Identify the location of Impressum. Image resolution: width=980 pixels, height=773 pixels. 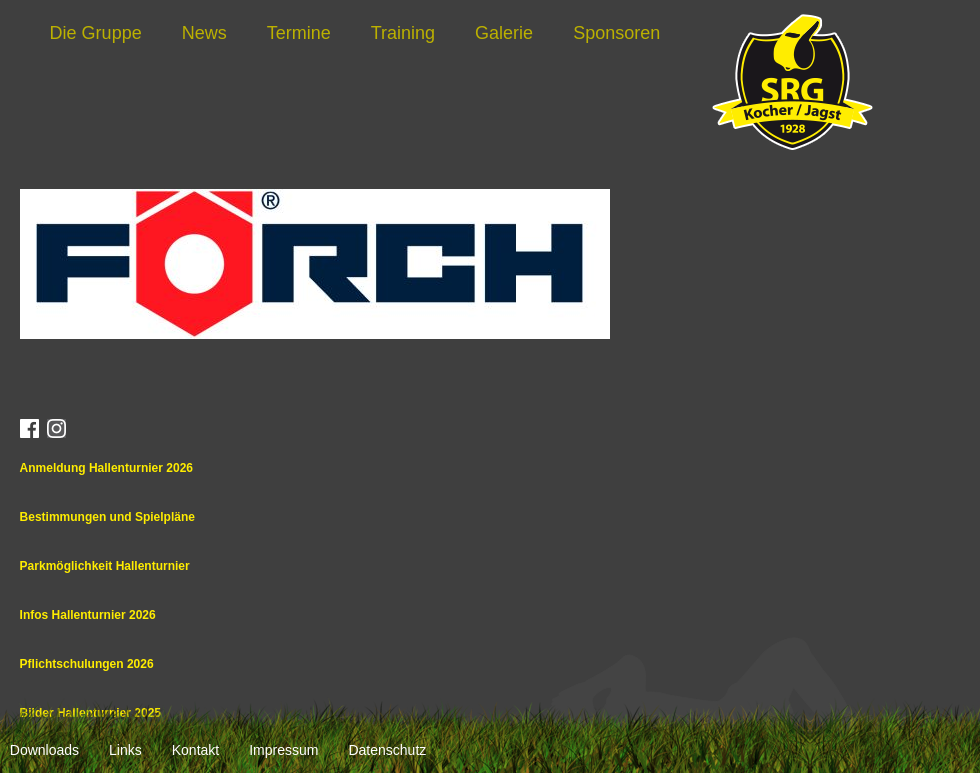
(283, 750).